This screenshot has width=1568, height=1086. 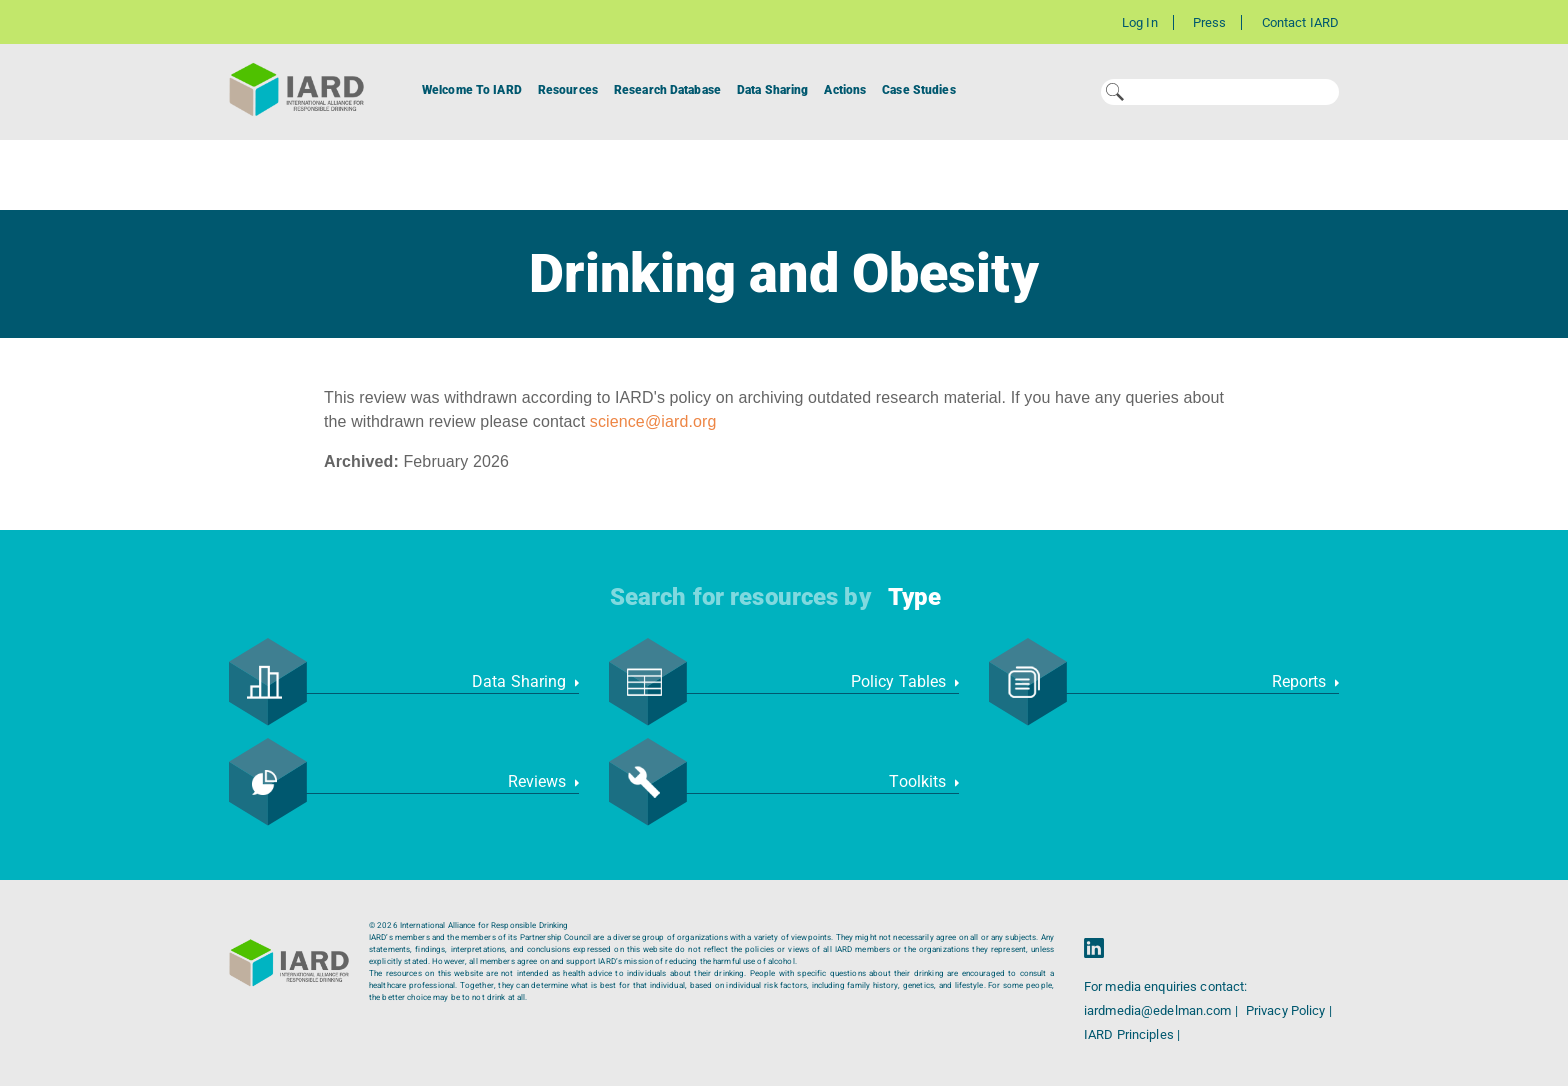 I want to click on Research Database, so click(x=667, y=90).